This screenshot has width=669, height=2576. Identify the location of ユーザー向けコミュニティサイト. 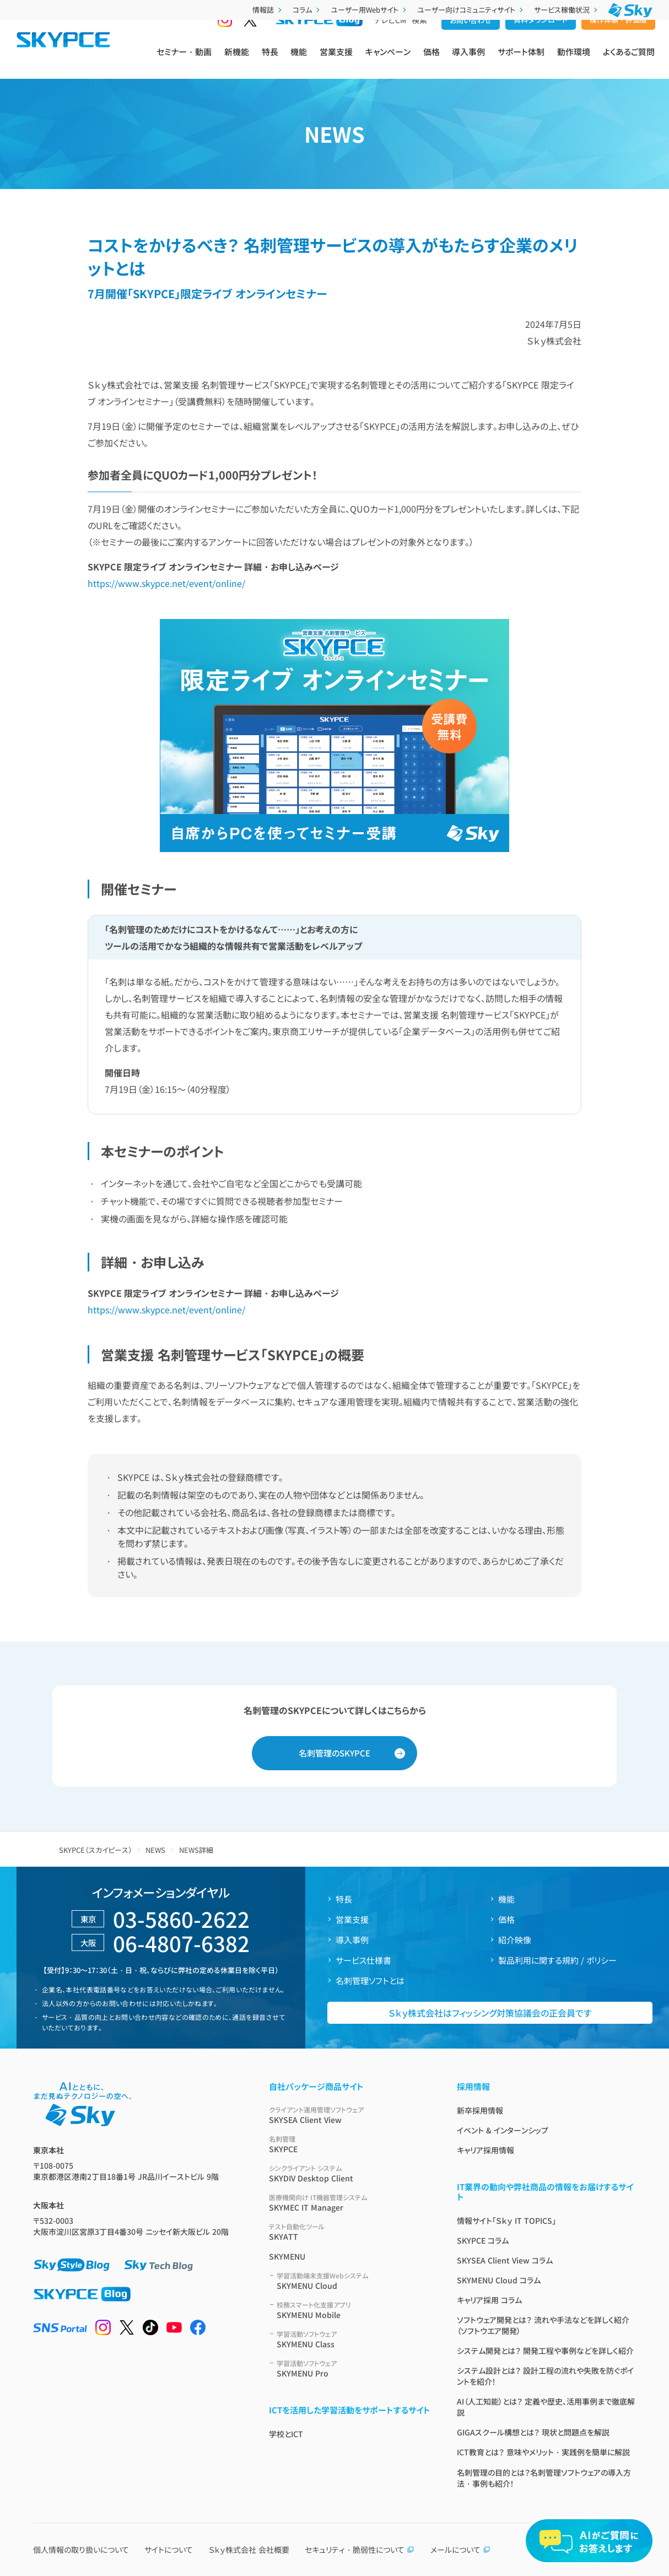
(471, 9).